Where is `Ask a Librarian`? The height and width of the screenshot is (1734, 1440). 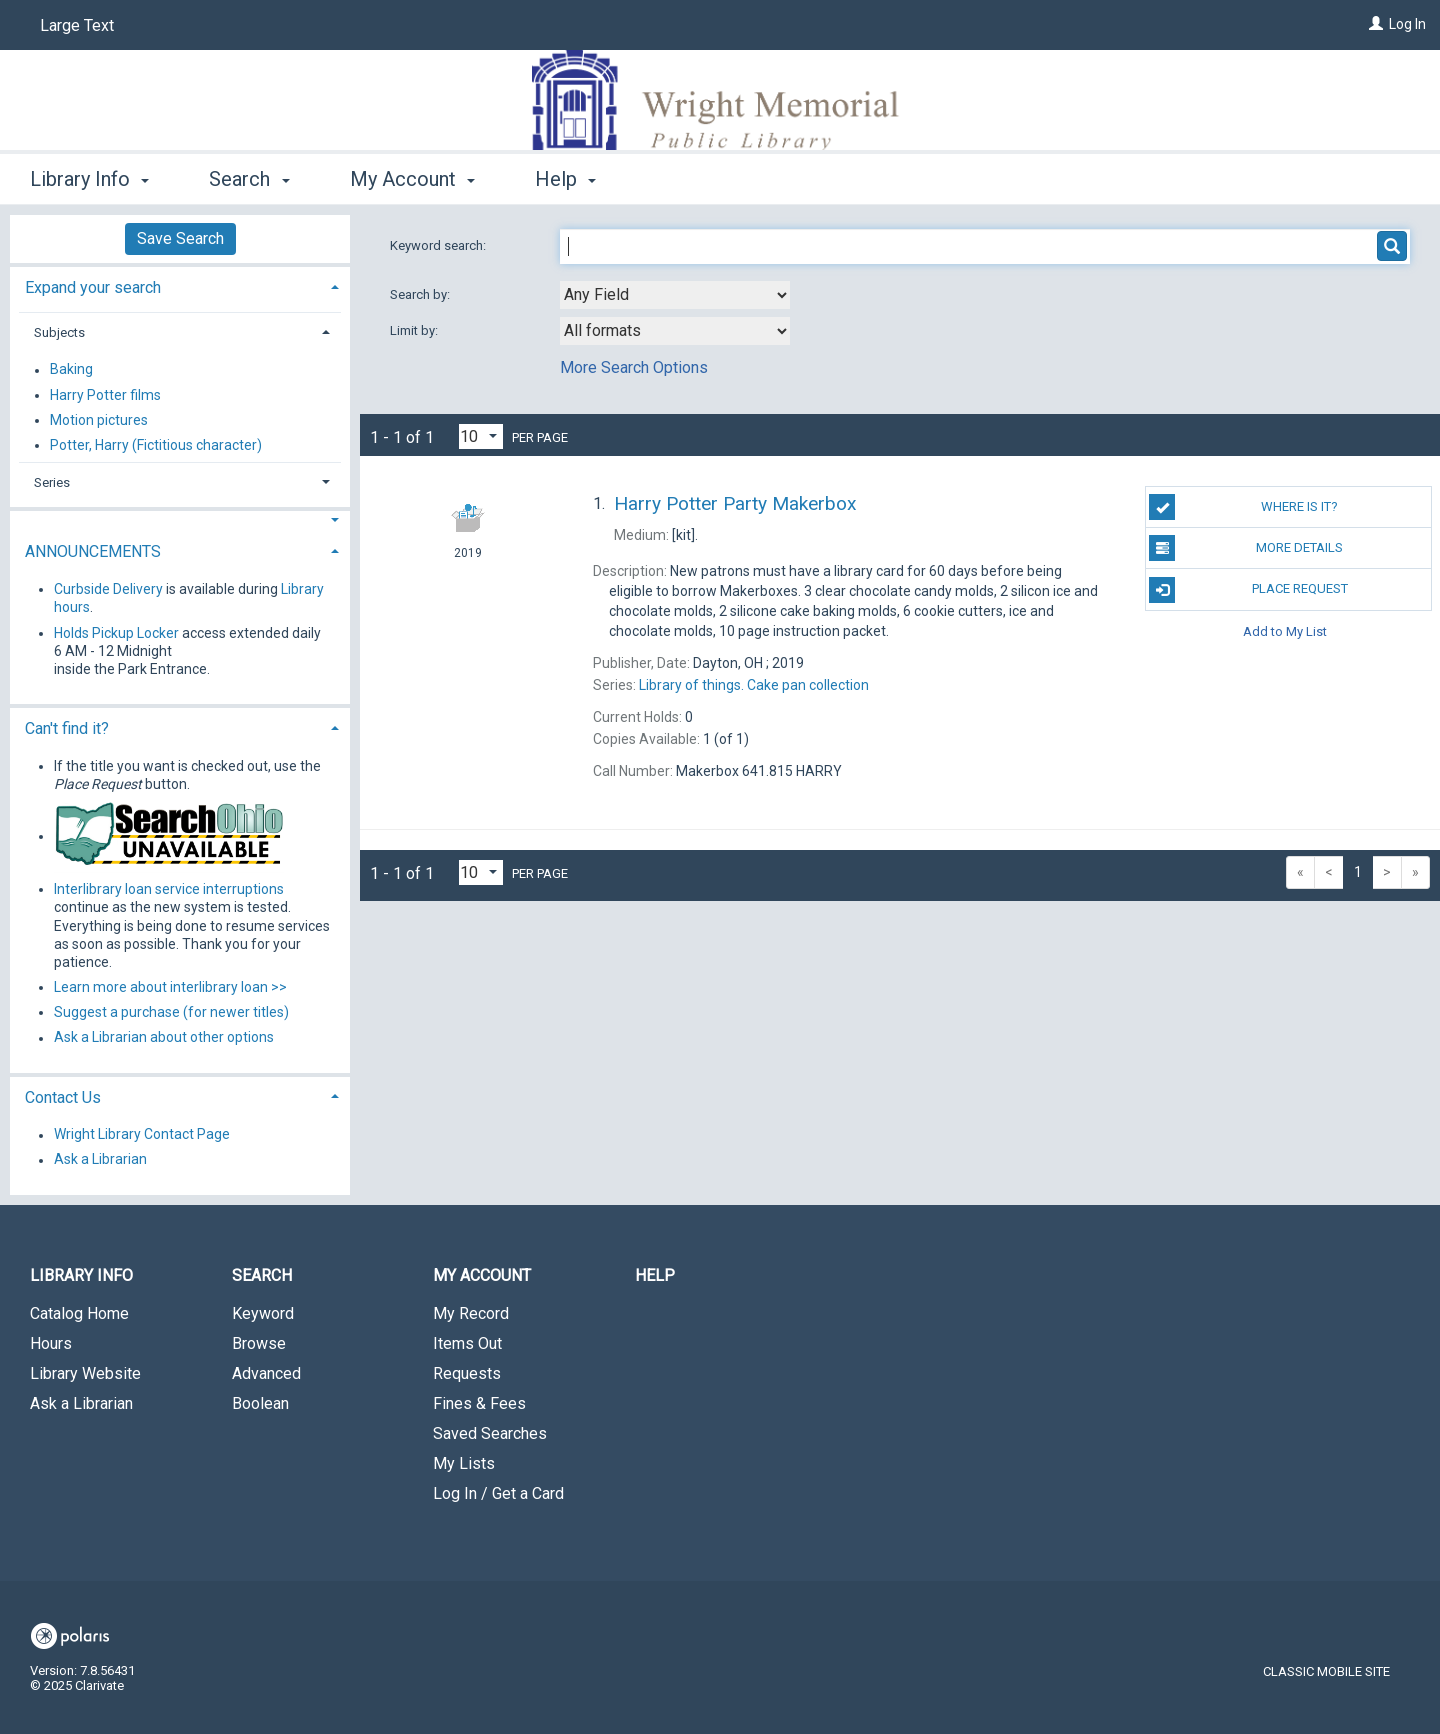
Ask a Librarian is located at coordinates (100, 1160).